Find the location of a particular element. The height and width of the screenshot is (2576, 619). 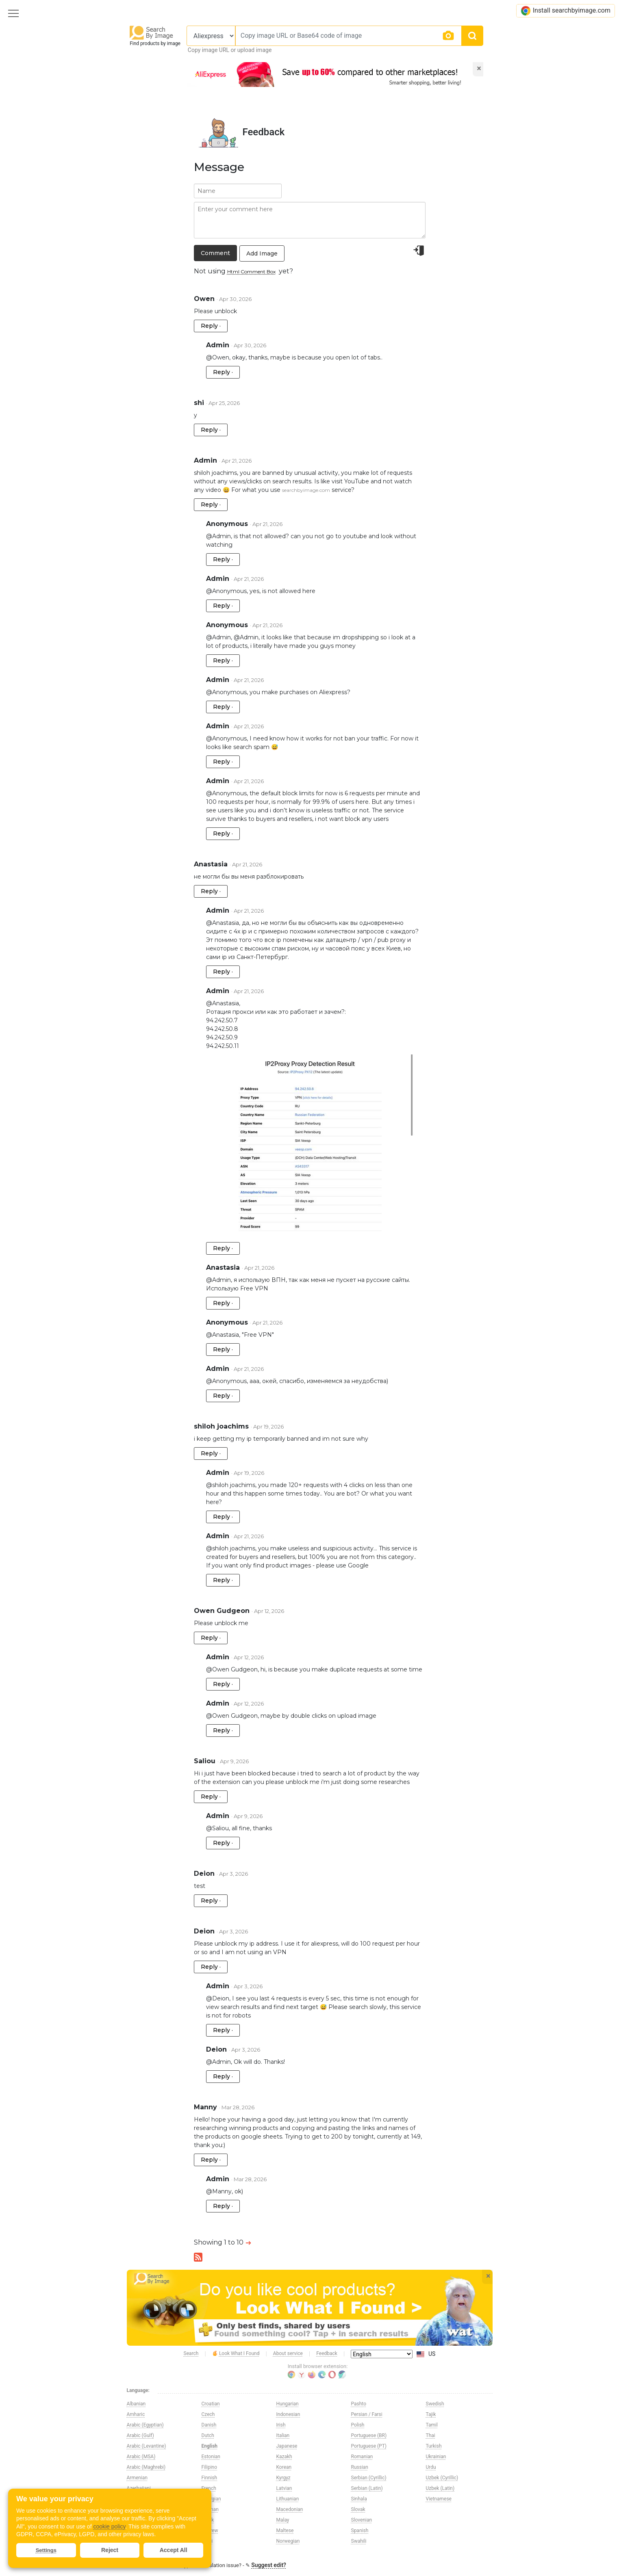

Spanish is located at coordinates (360, 2530).